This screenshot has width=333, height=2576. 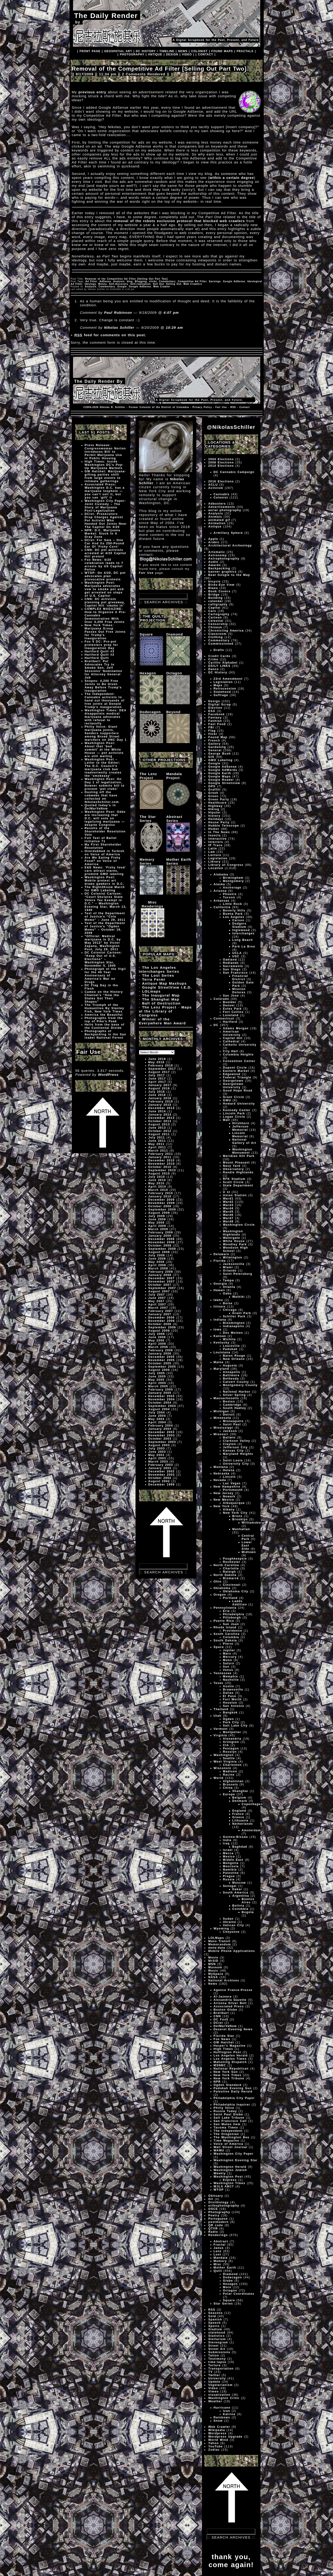 What do you see at coordinates (159, 1445) in the screenshot?
I see `August 2003` at bounding box center [159, 1445].